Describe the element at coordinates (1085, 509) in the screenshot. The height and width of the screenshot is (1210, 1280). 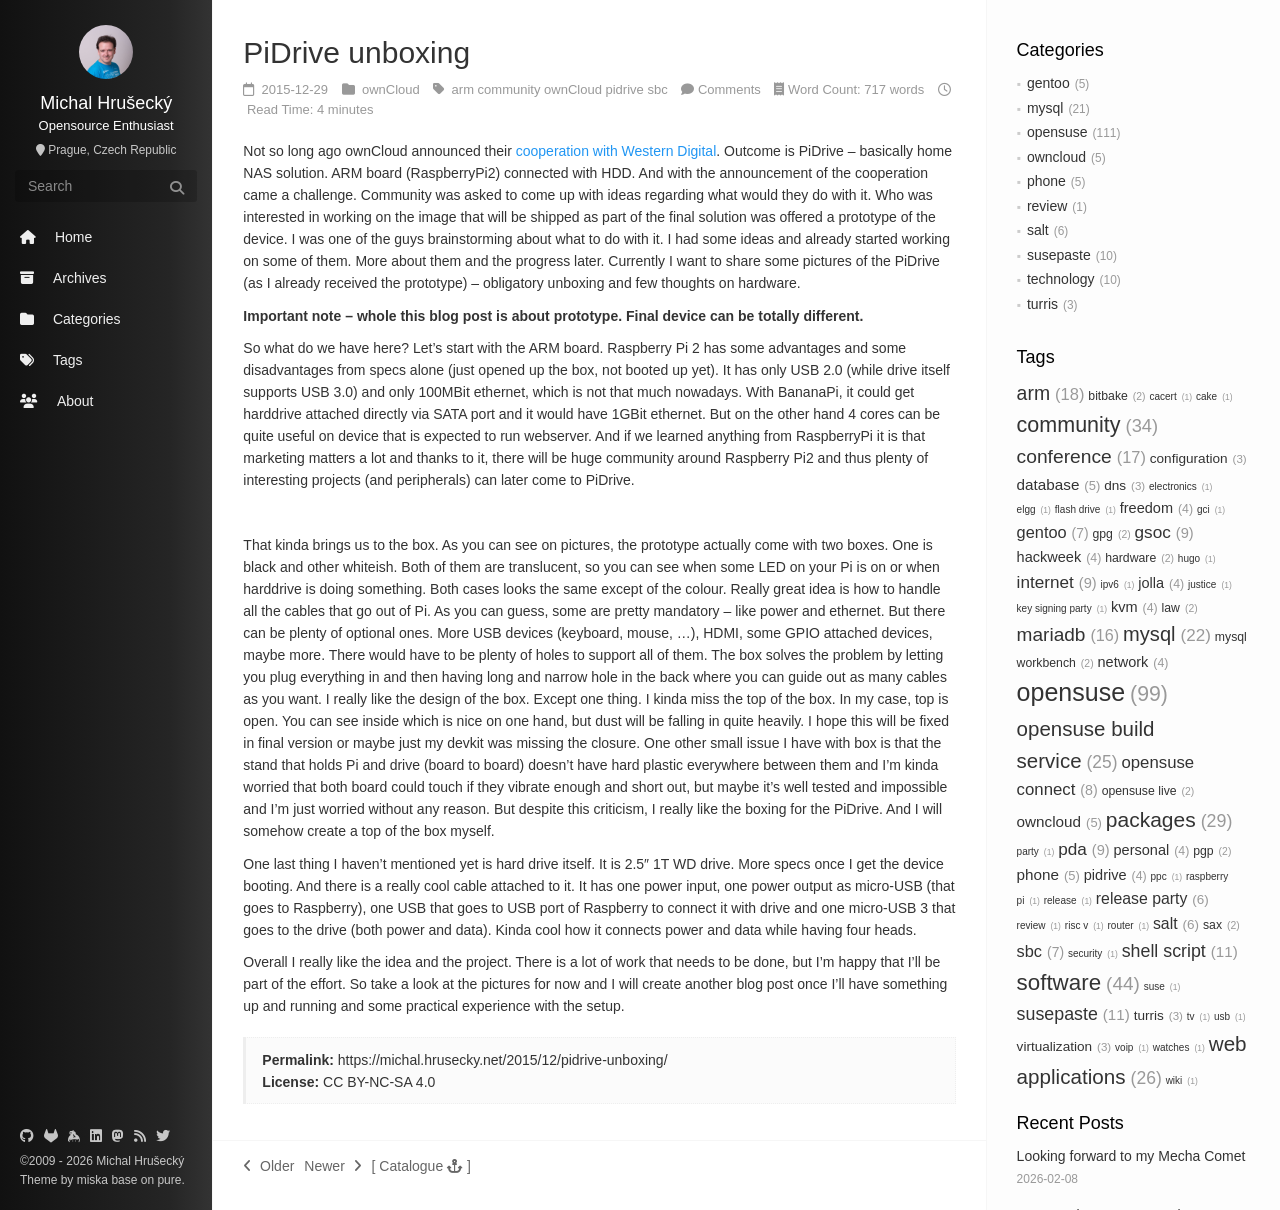
I see `flash drive` at that location.